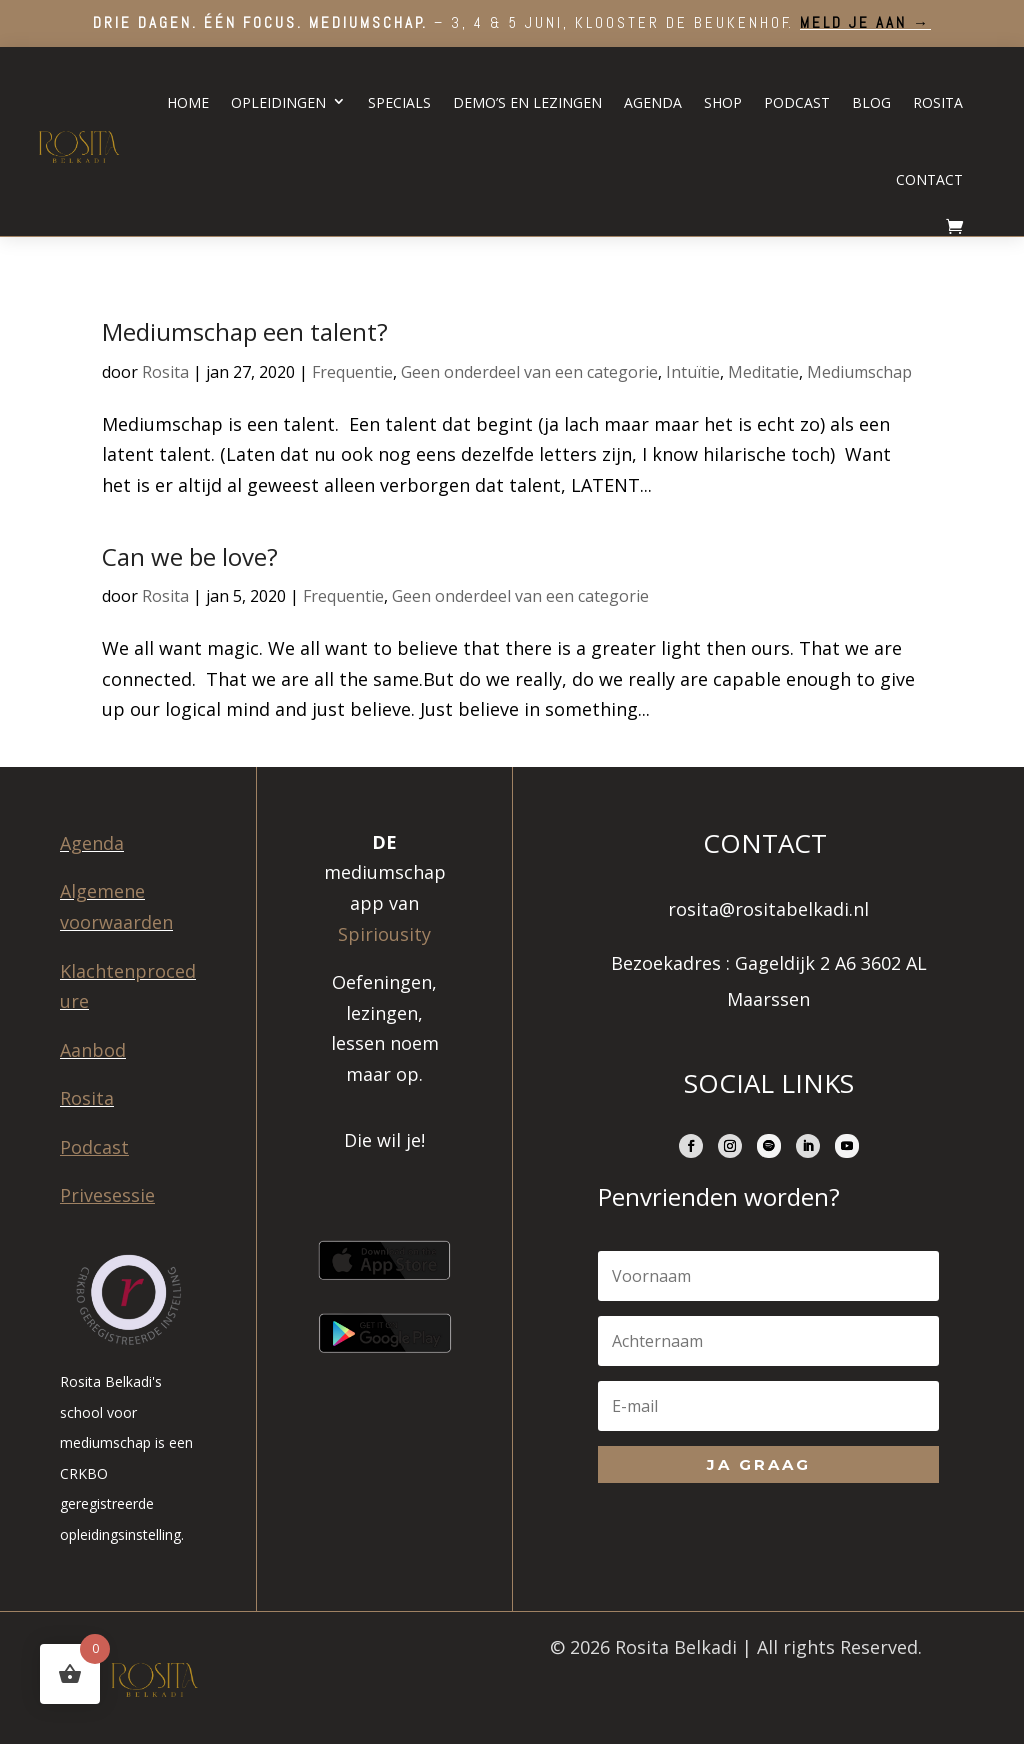  Describe the element at coordinates (763, 372) in the screenshot. I see `Meditatie` at that location.